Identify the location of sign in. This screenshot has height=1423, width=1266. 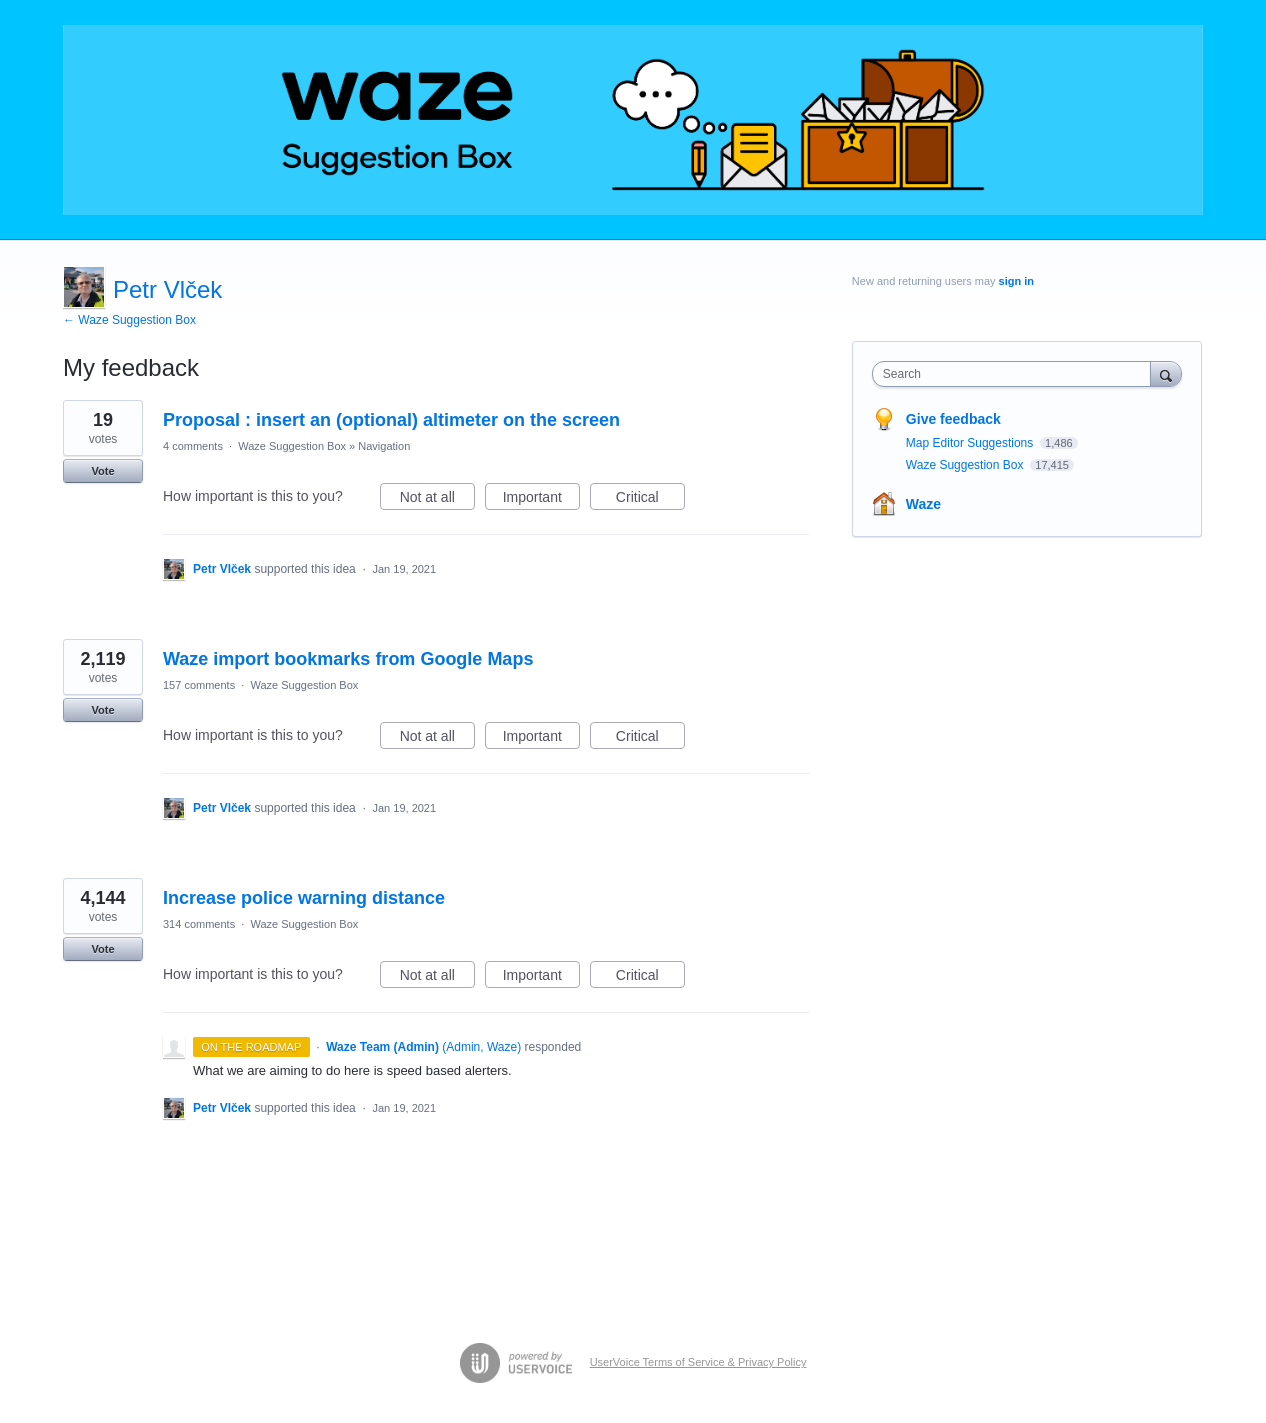
(1016, 281).